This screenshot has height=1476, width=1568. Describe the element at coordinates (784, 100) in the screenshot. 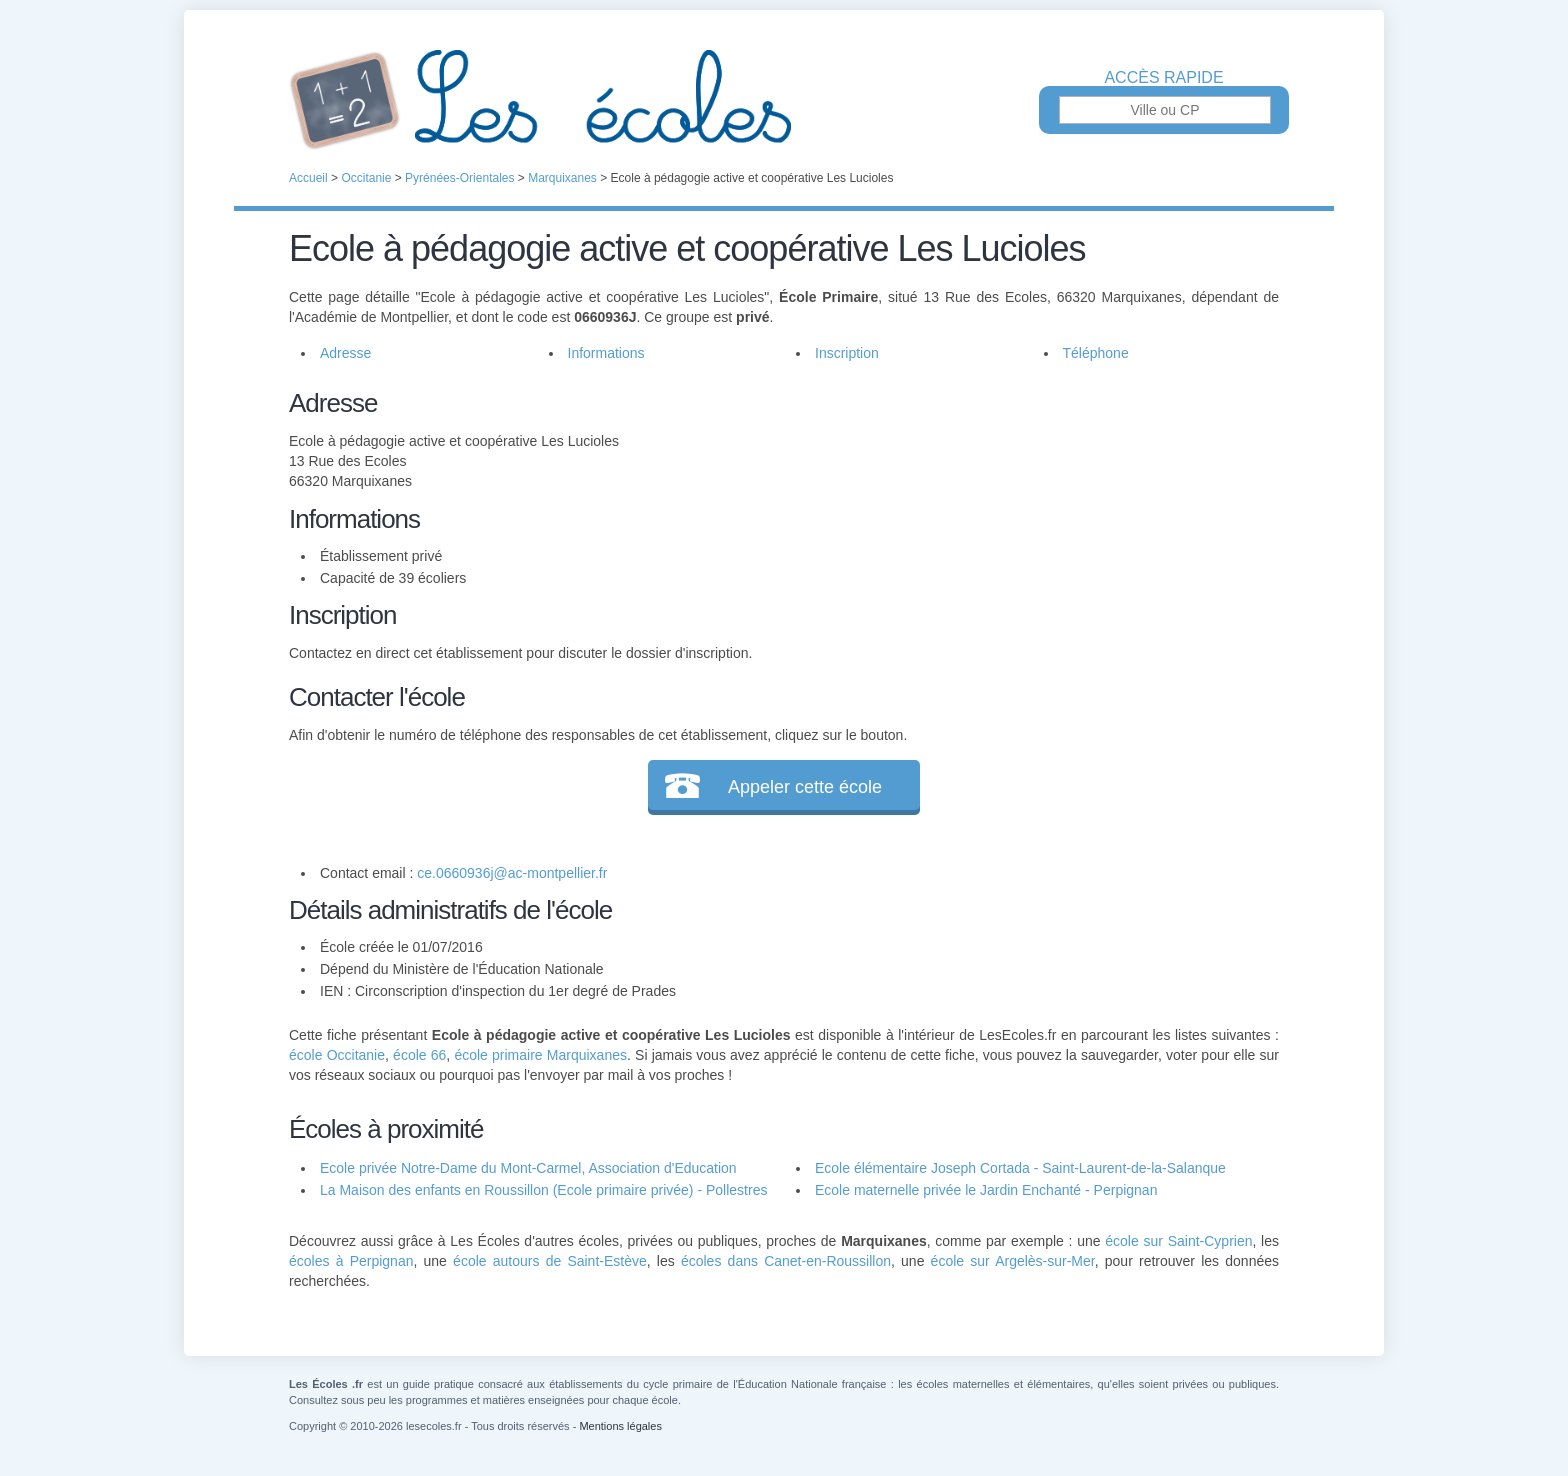

I see `Les Écoles` at that location.